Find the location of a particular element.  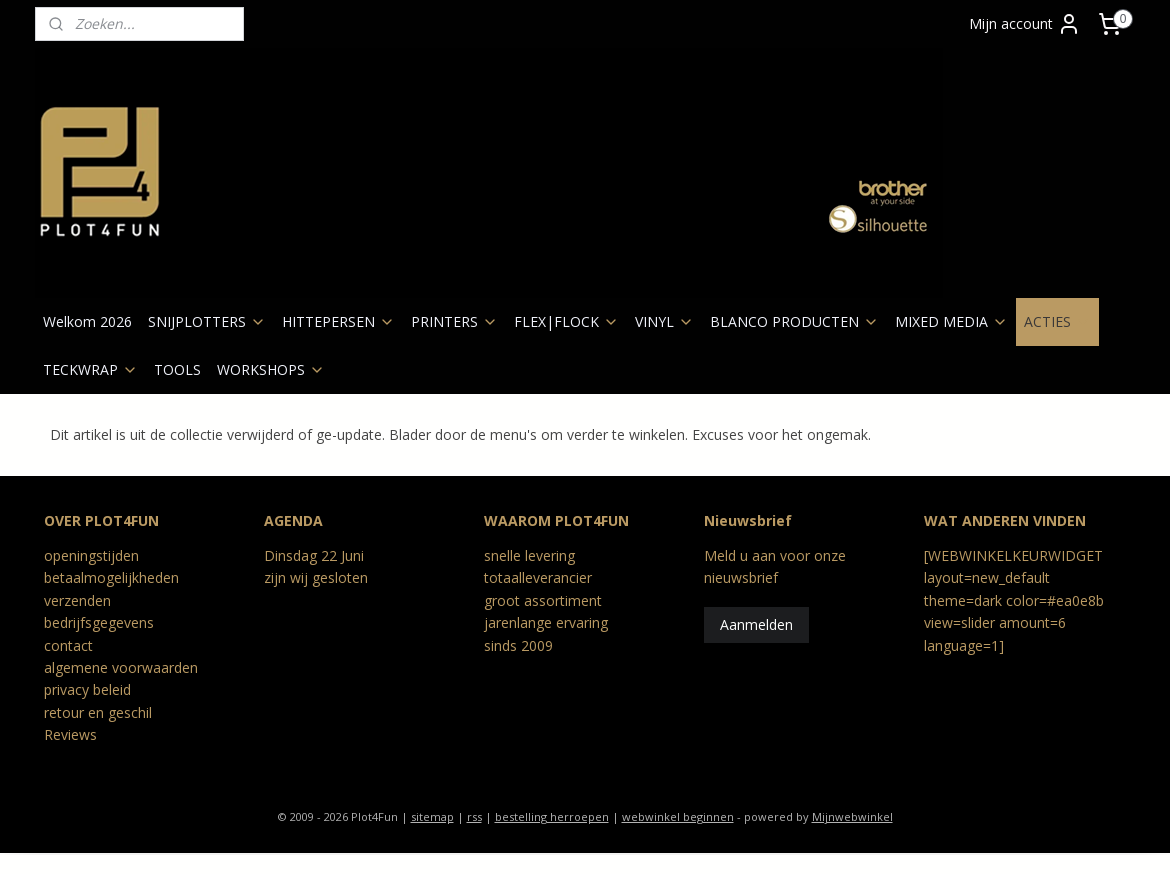

TECKWRAP is located at coordinates (90, 369).